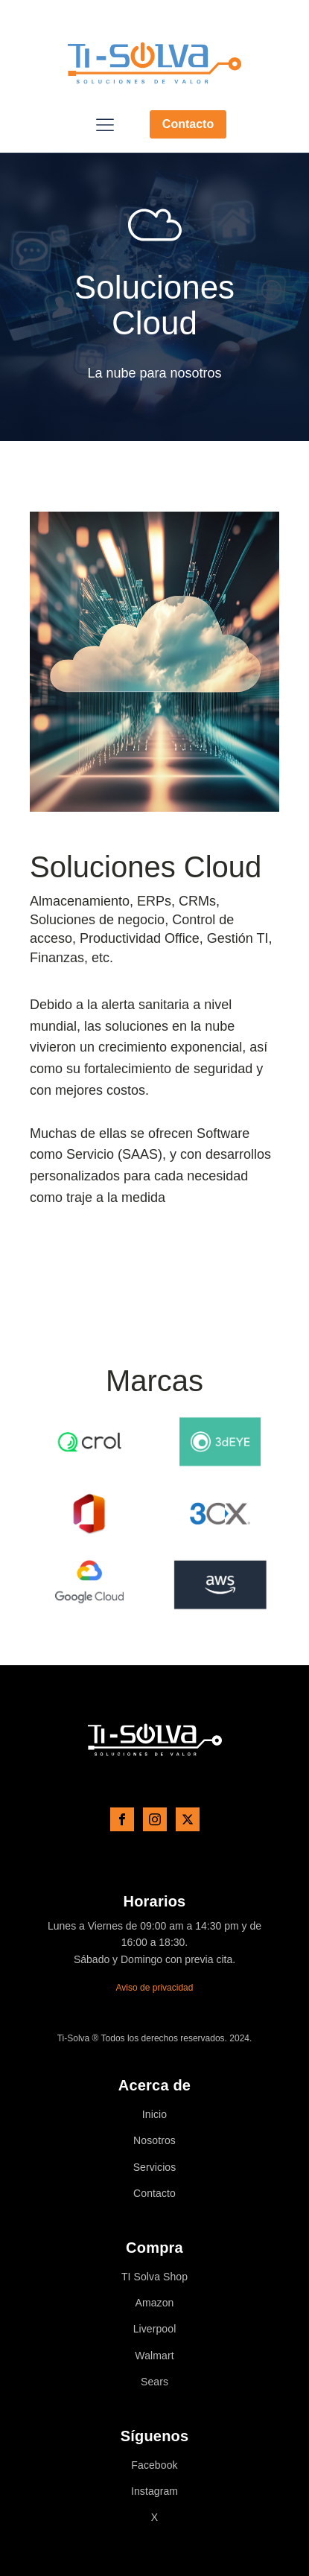 This screenshot has height=2576, width=309. I want to click on Sears, so click(154, 2382).